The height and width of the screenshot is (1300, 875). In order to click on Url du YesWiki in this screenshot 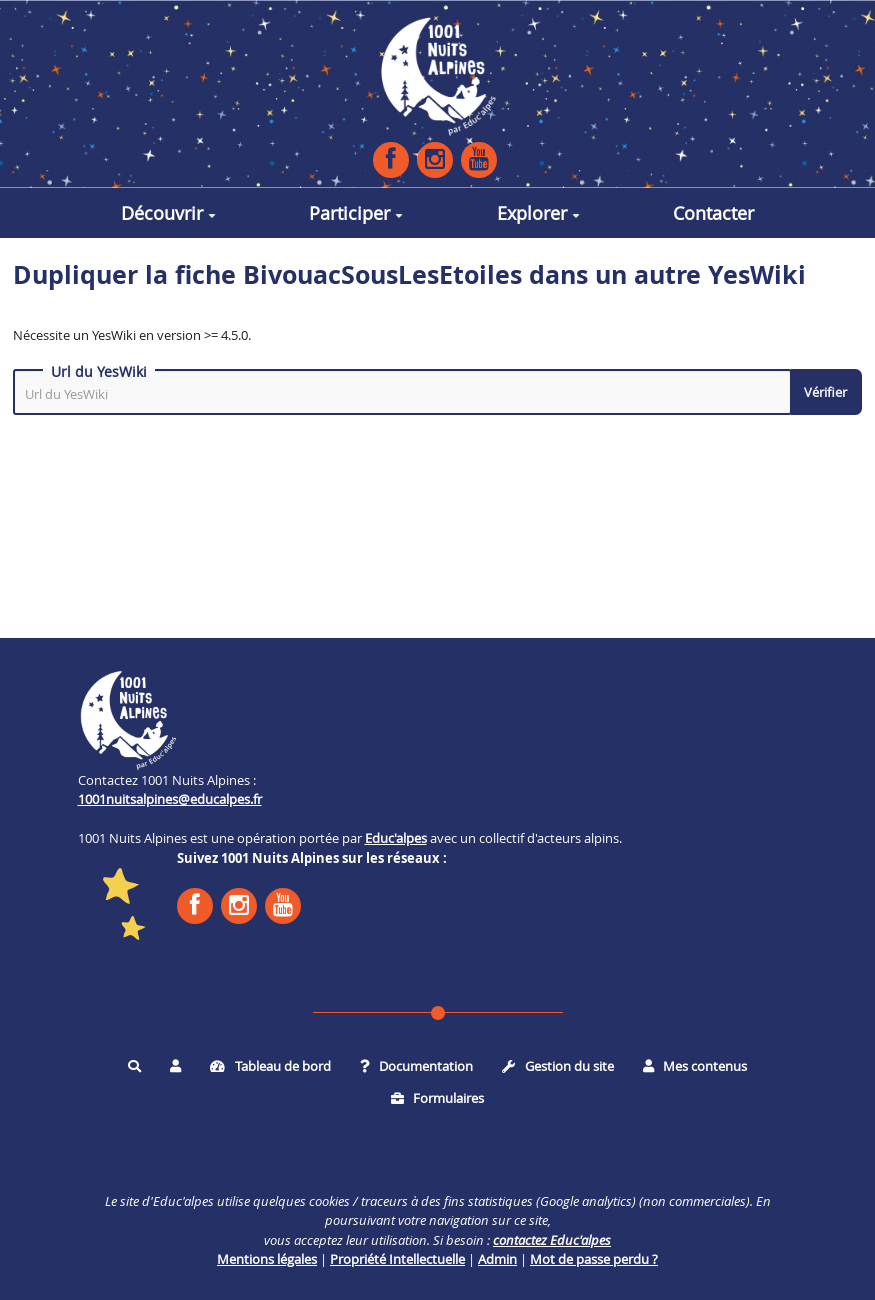, I will do `click(99, 372)`.